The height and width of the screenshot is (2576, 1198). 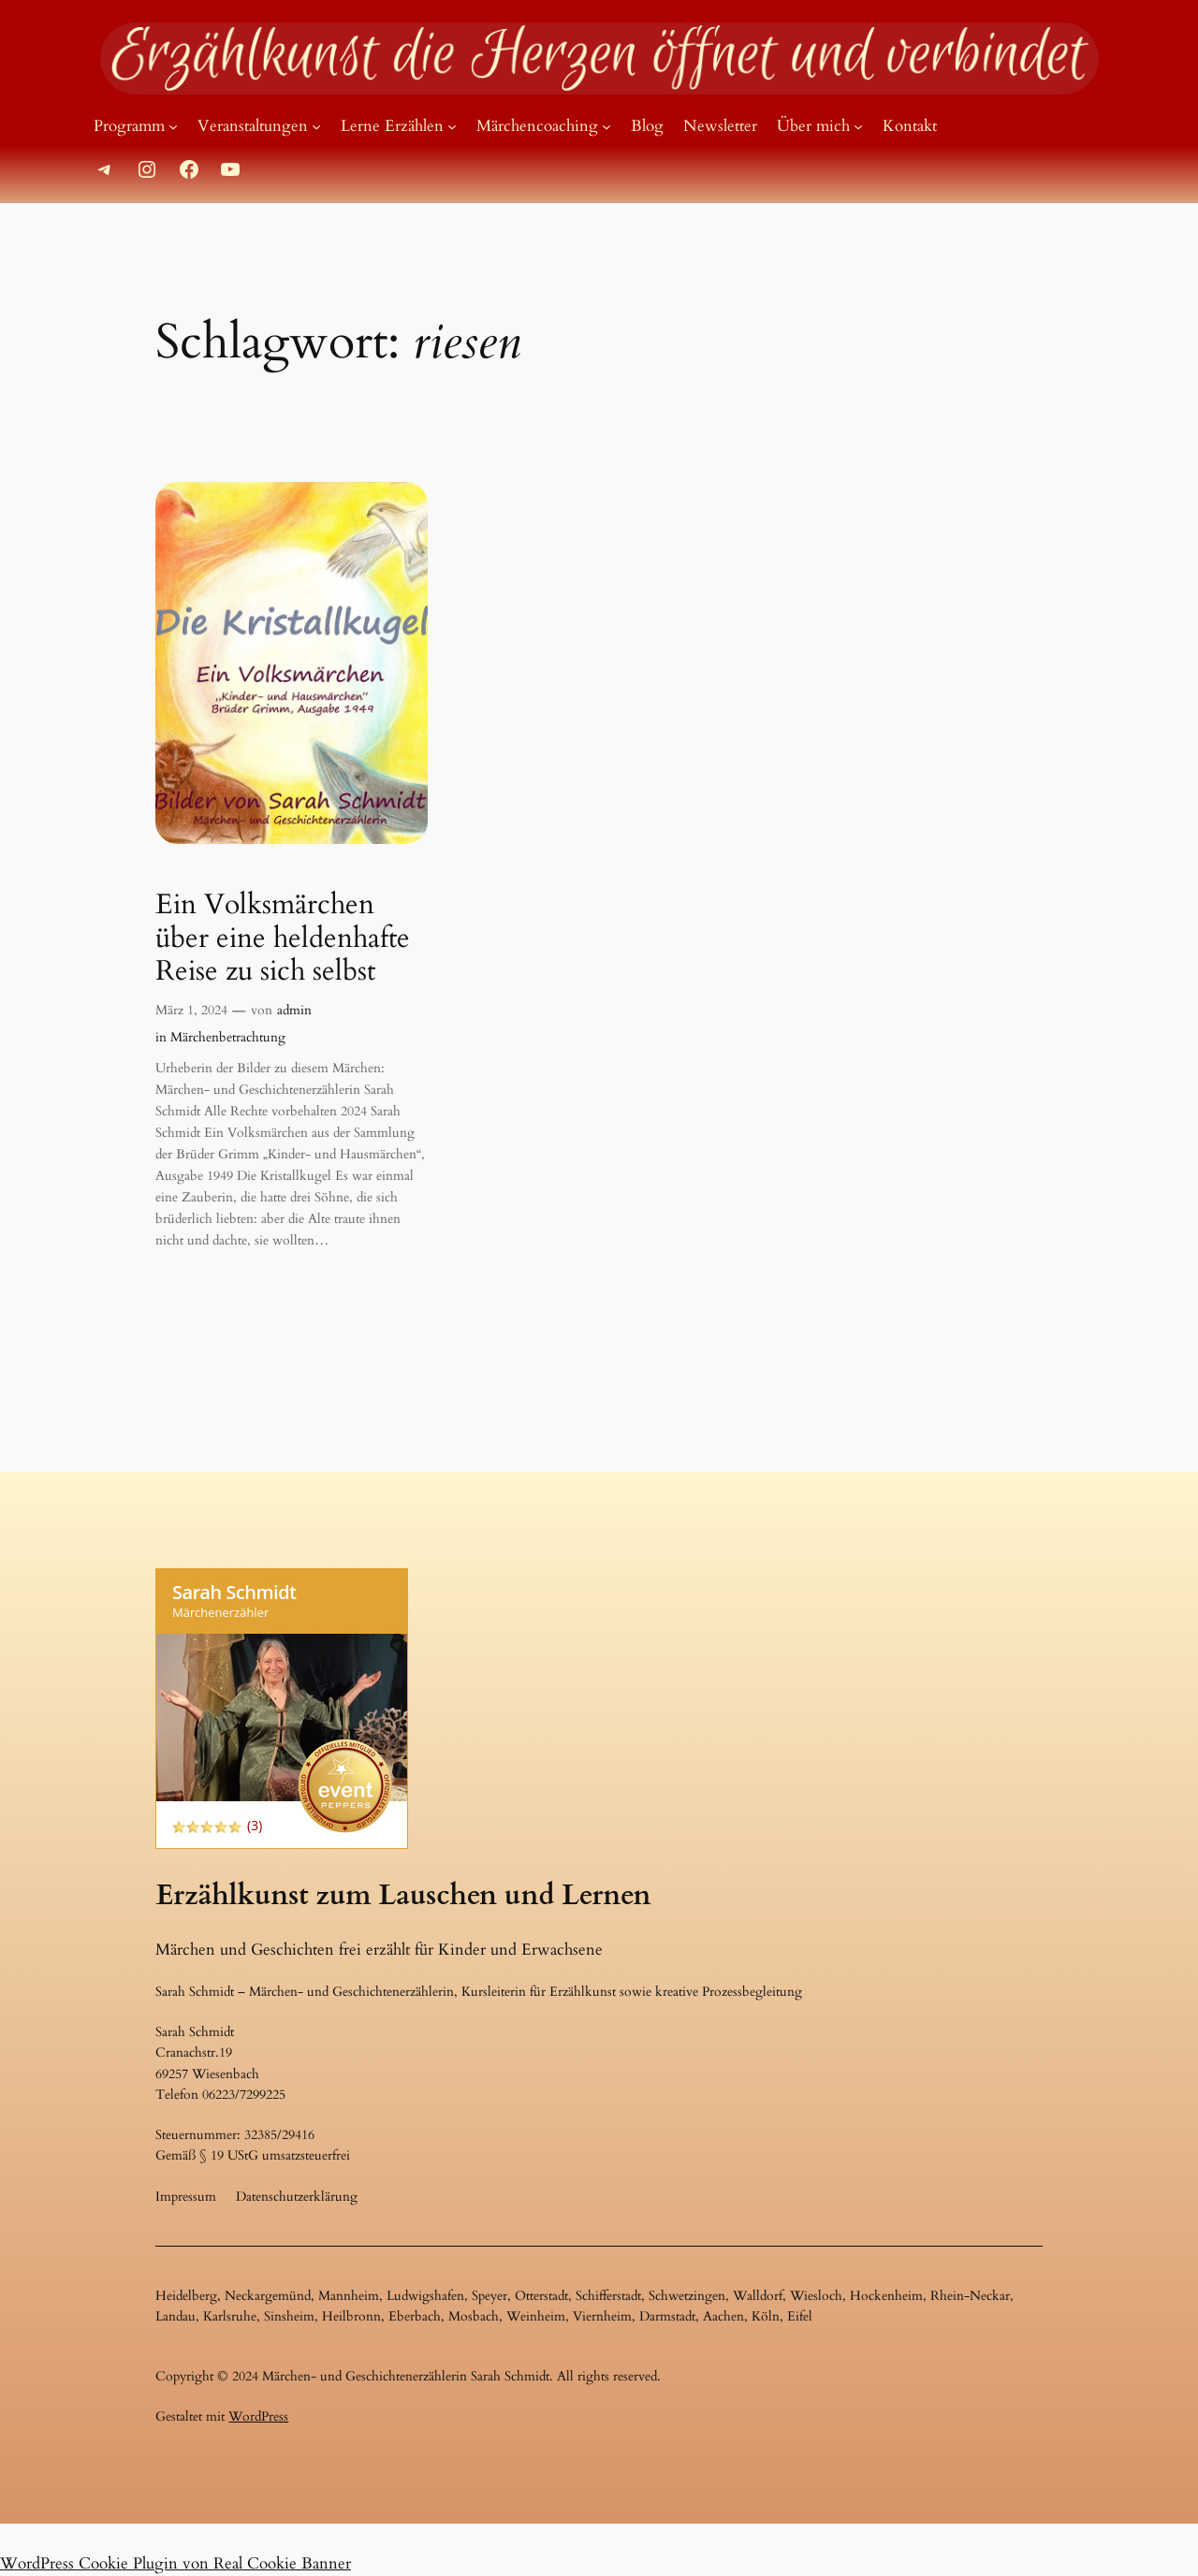 I want to click on [Untermenü von Über mich], so click(x=858, y=126).